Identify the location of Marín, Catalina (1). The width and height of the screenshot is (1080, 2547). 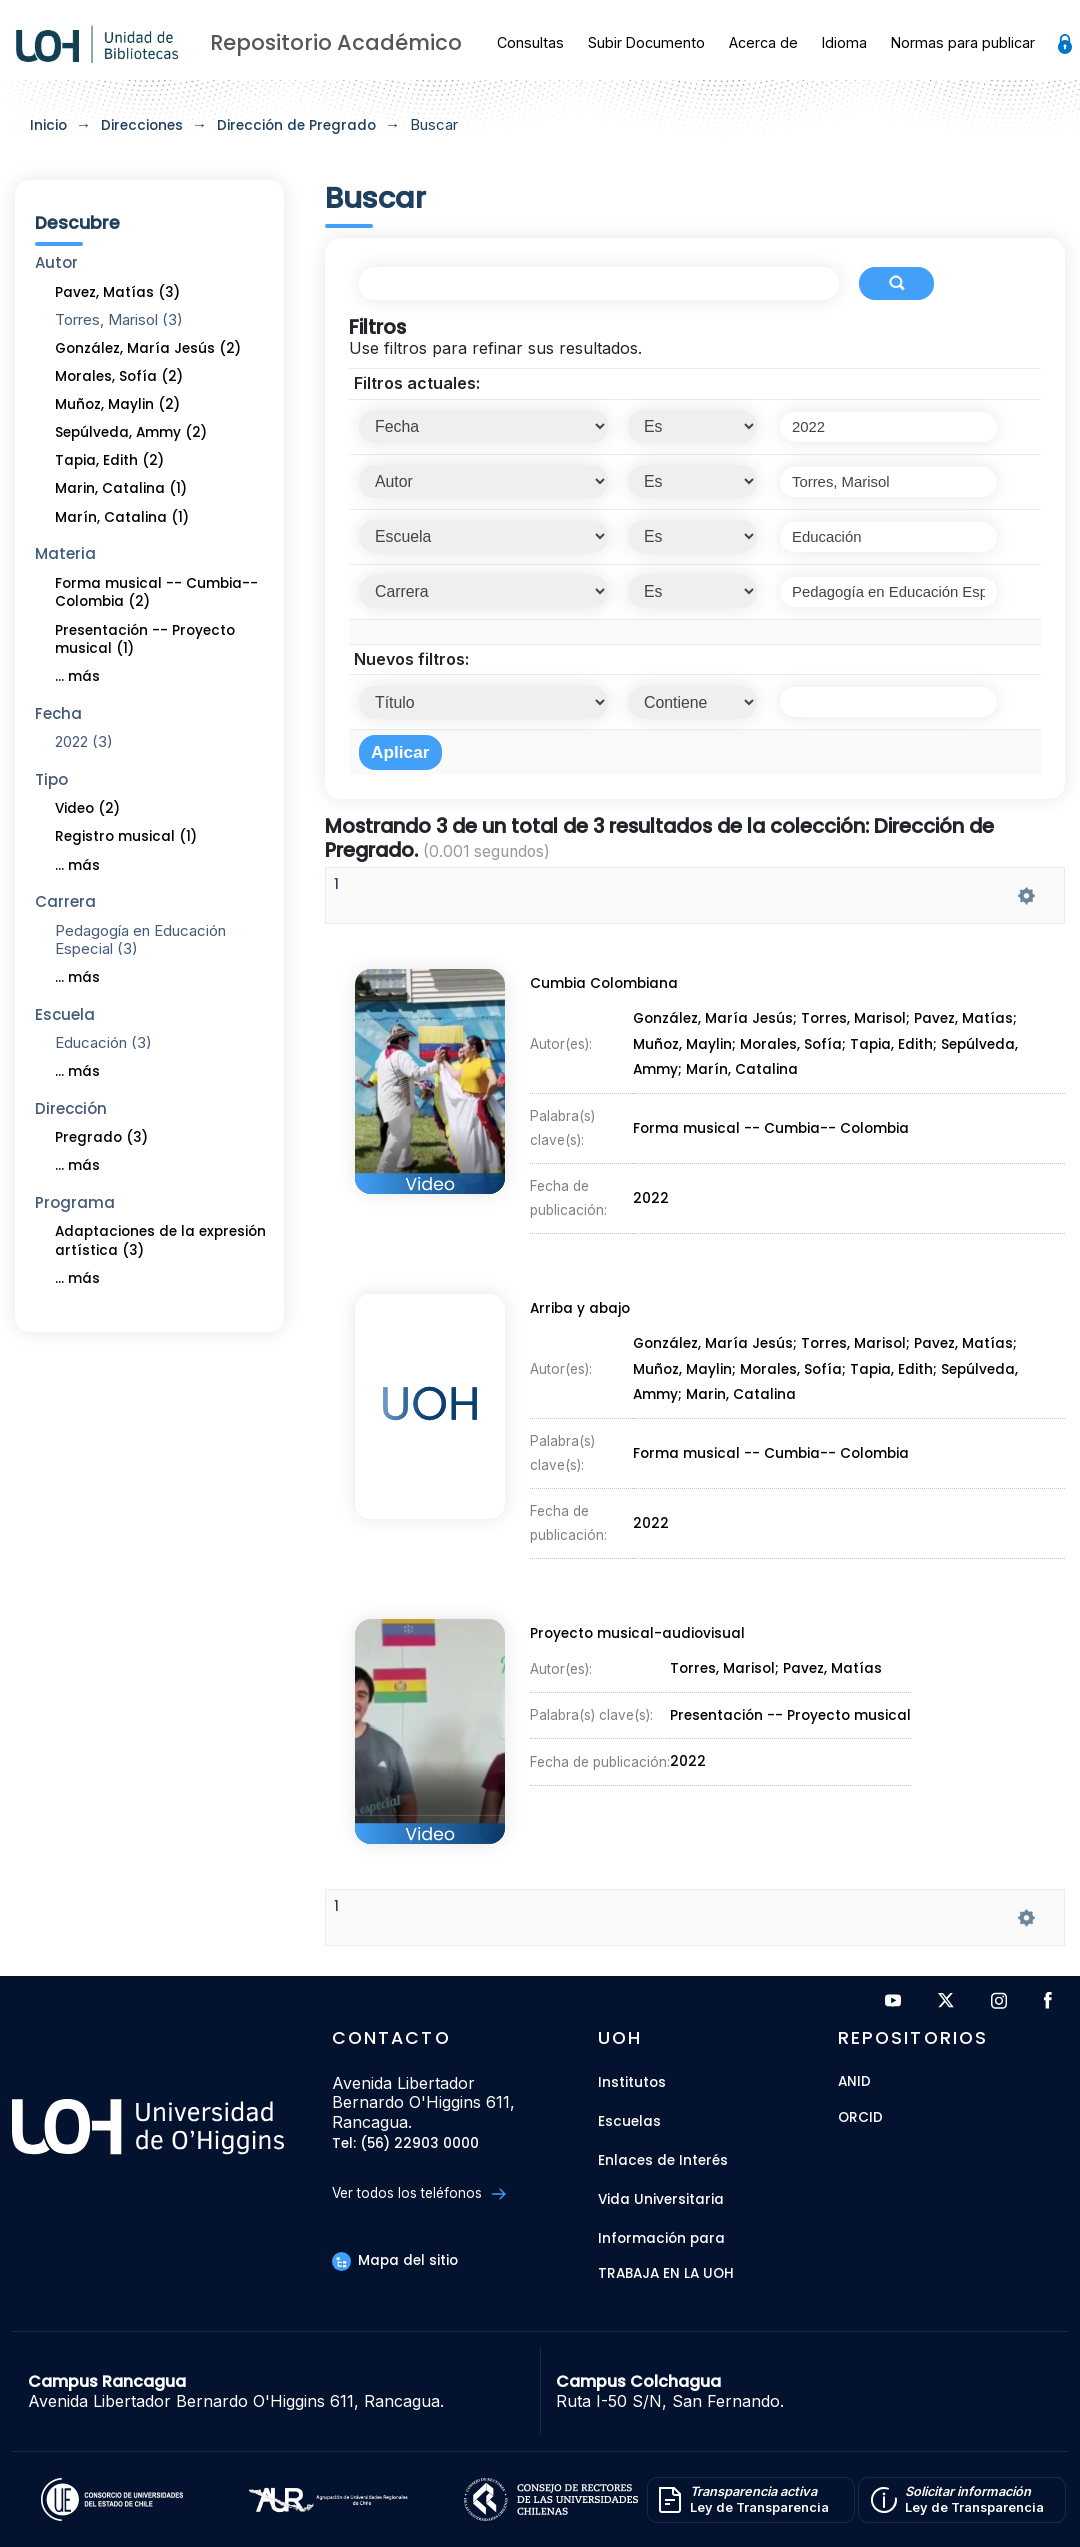
(122, 517).